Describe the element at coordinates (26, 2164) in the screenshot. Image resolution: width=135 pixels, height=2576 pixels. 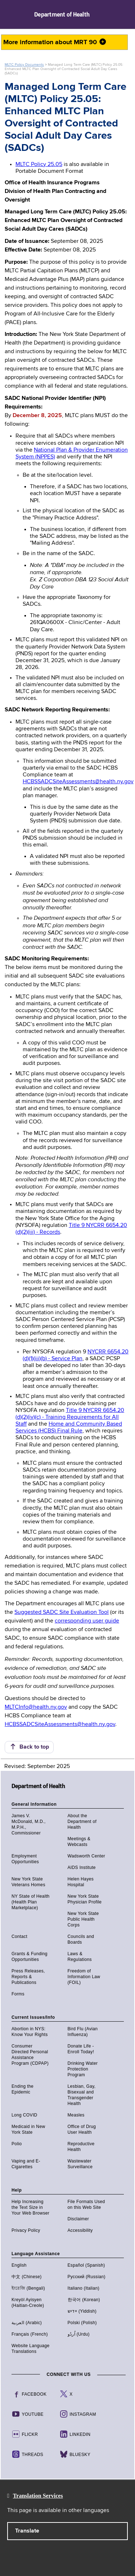
I see `Vaping and E-Cigarettes` at that location.